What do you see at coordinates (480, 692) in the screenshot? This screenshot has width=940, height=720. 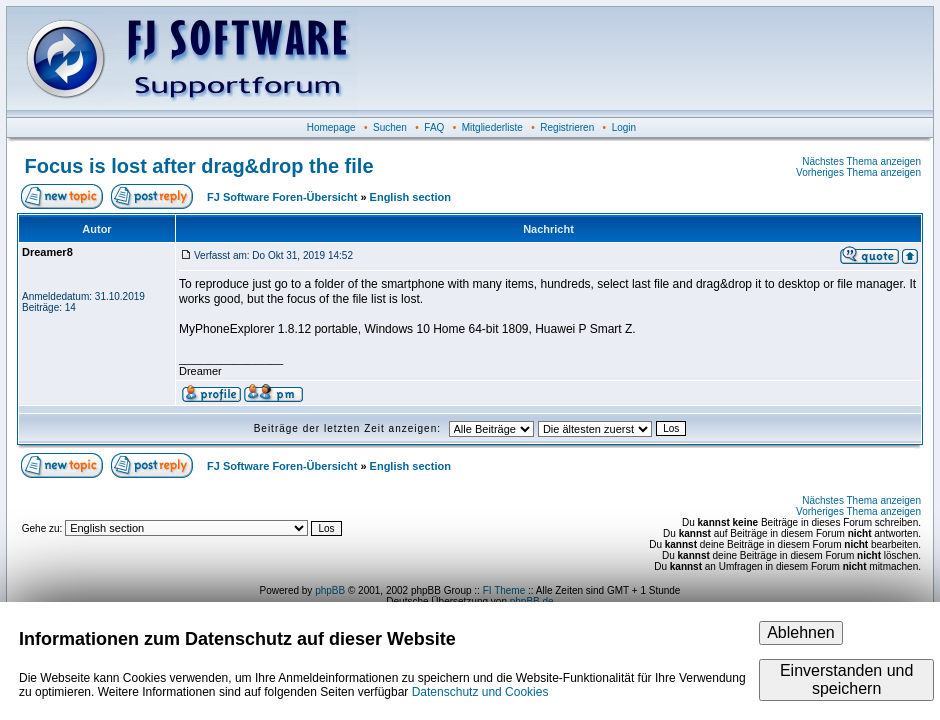 I see `Datenschutz und Cookies` at bounding box center [480, 692].